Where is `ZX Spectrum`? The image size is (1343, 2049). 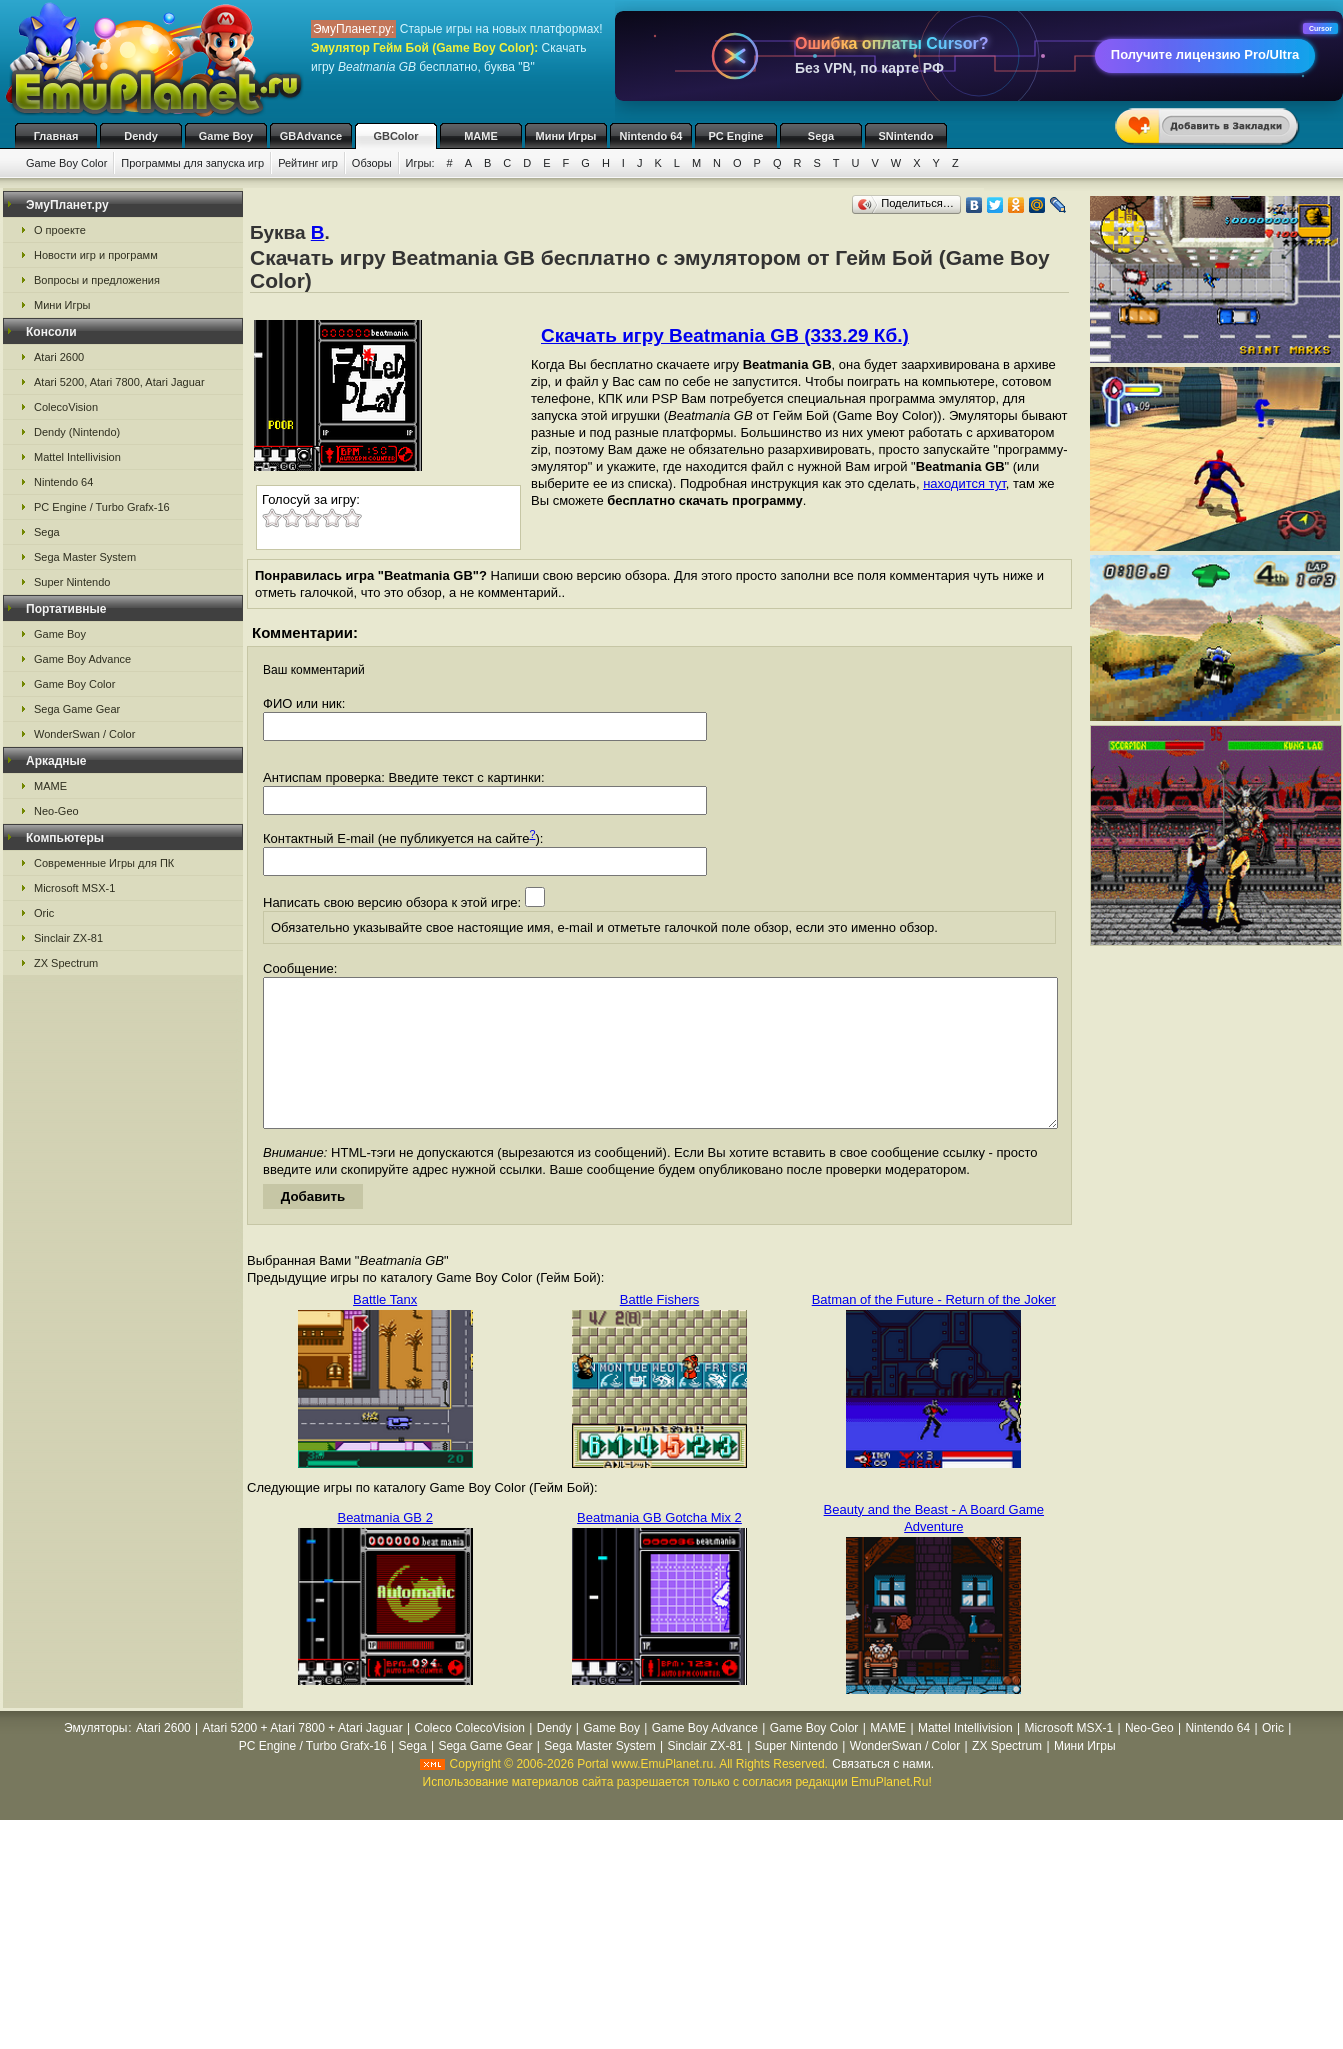
ZX Spectrum is located at coordinates (66, 963).